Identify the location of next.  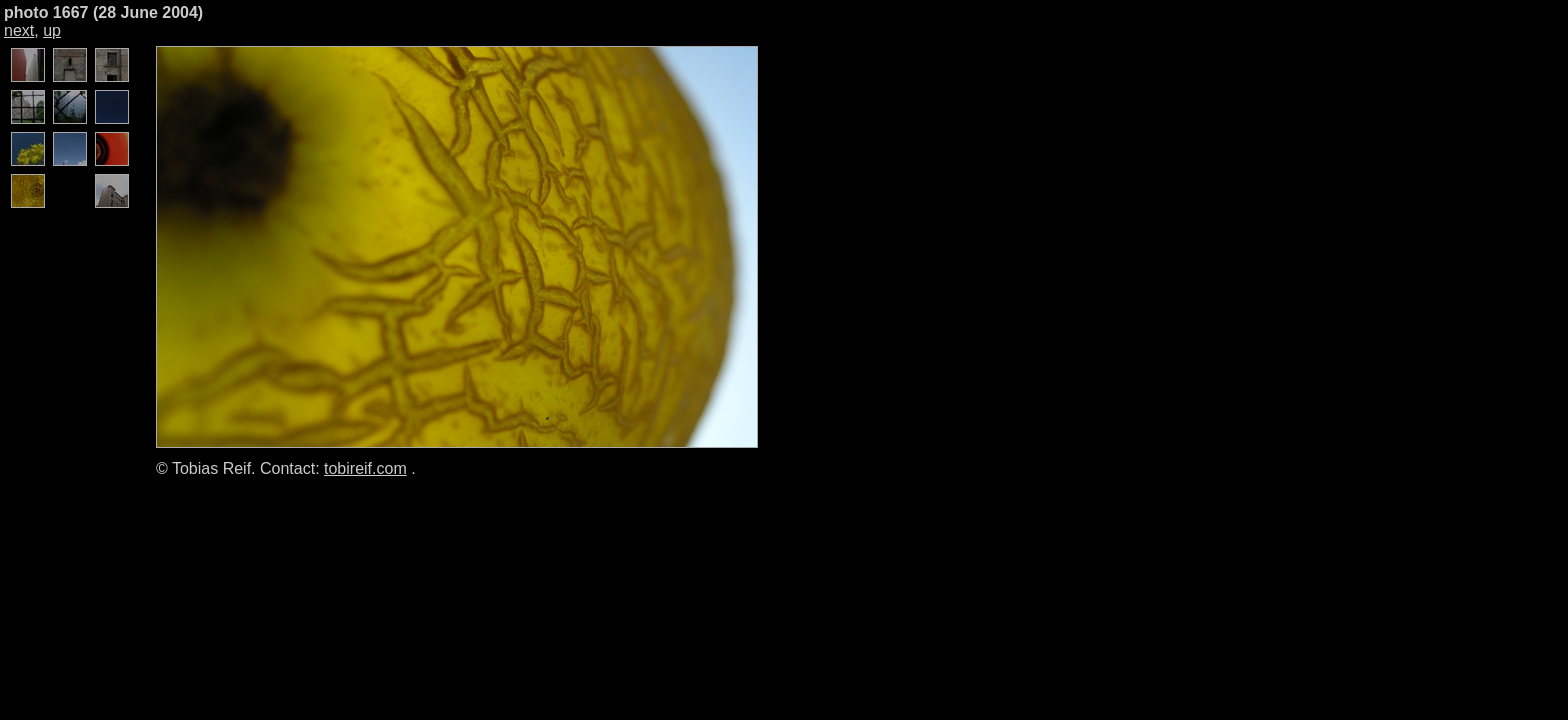
(19, 30).